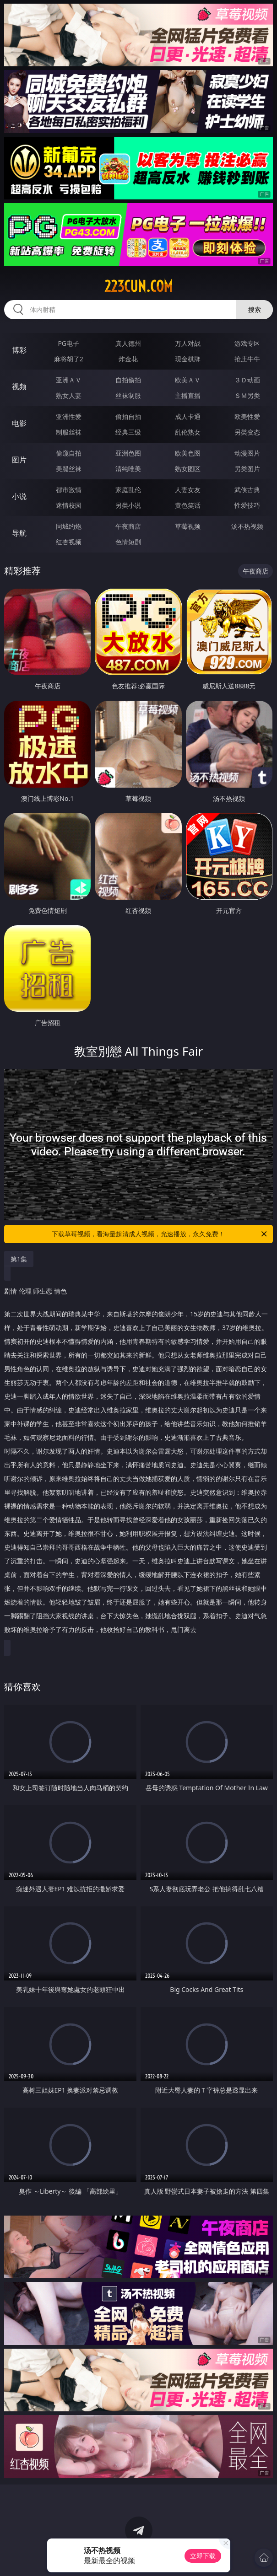 The height and width of the screenshot is (2576, 277). I want to click on 万人对战, so click(188, 343).